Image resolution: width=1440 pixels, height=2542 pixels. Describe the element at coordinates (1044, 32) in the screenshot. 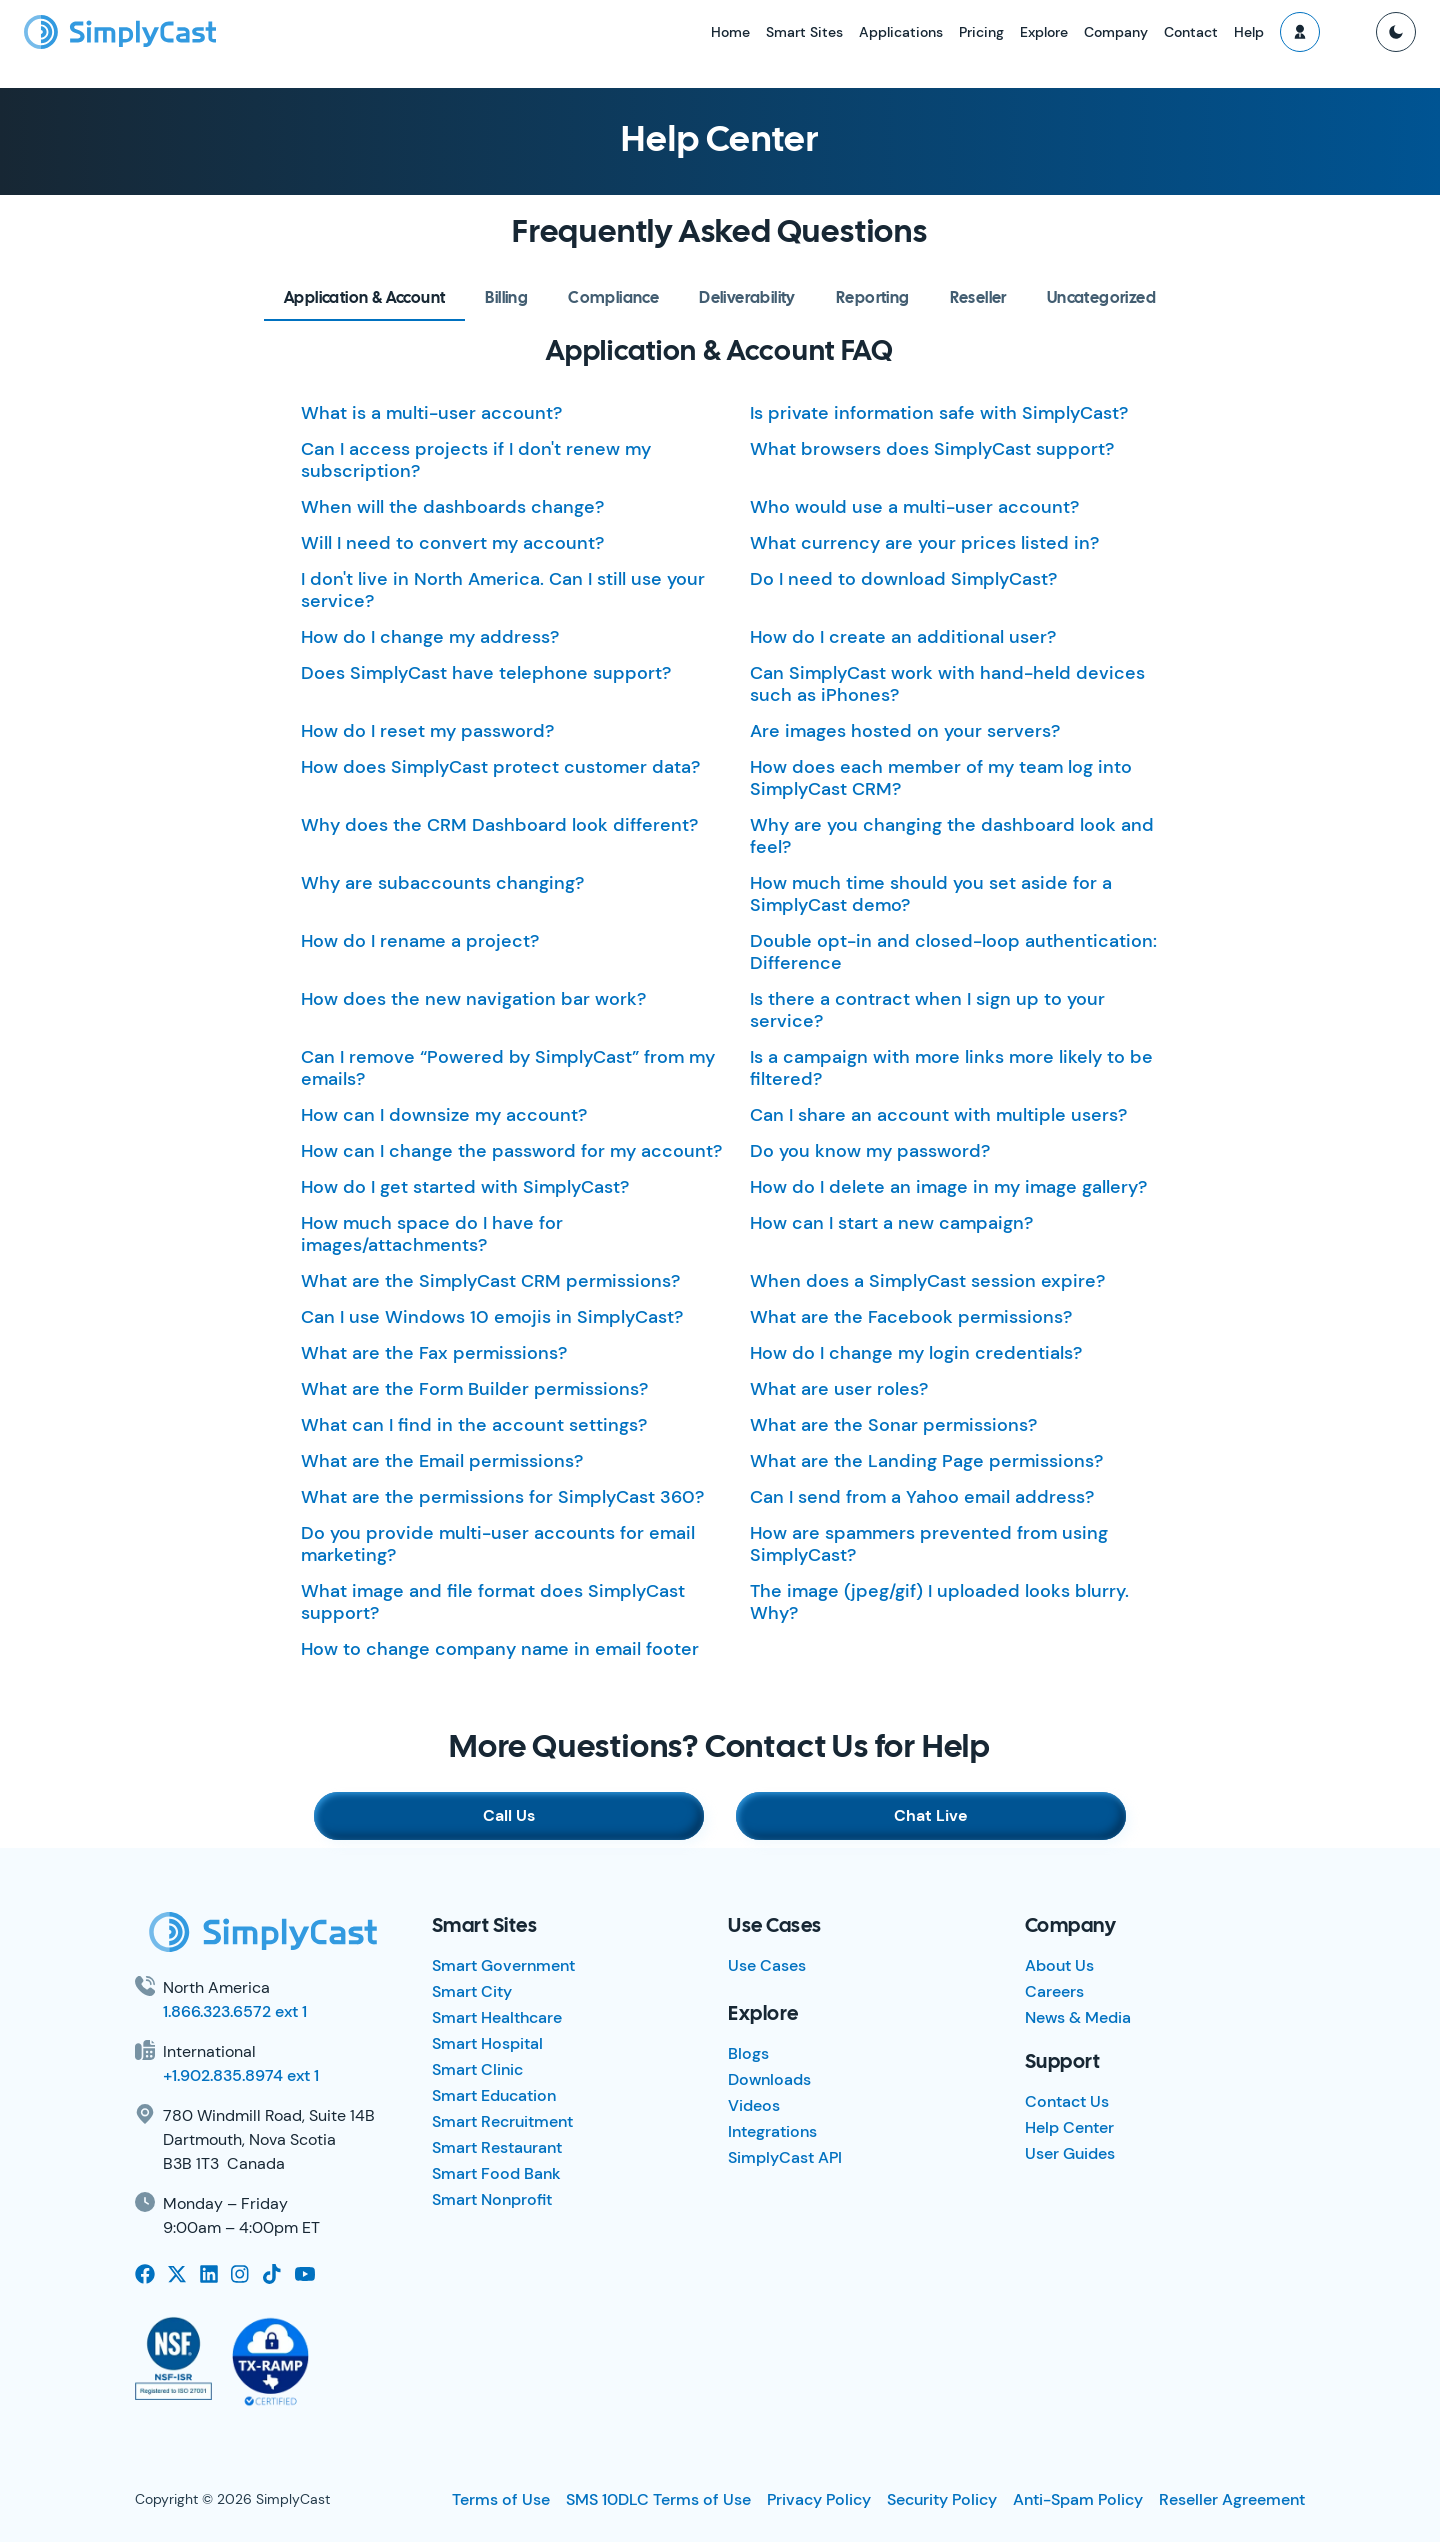

I see `Explore [button]` at that location.